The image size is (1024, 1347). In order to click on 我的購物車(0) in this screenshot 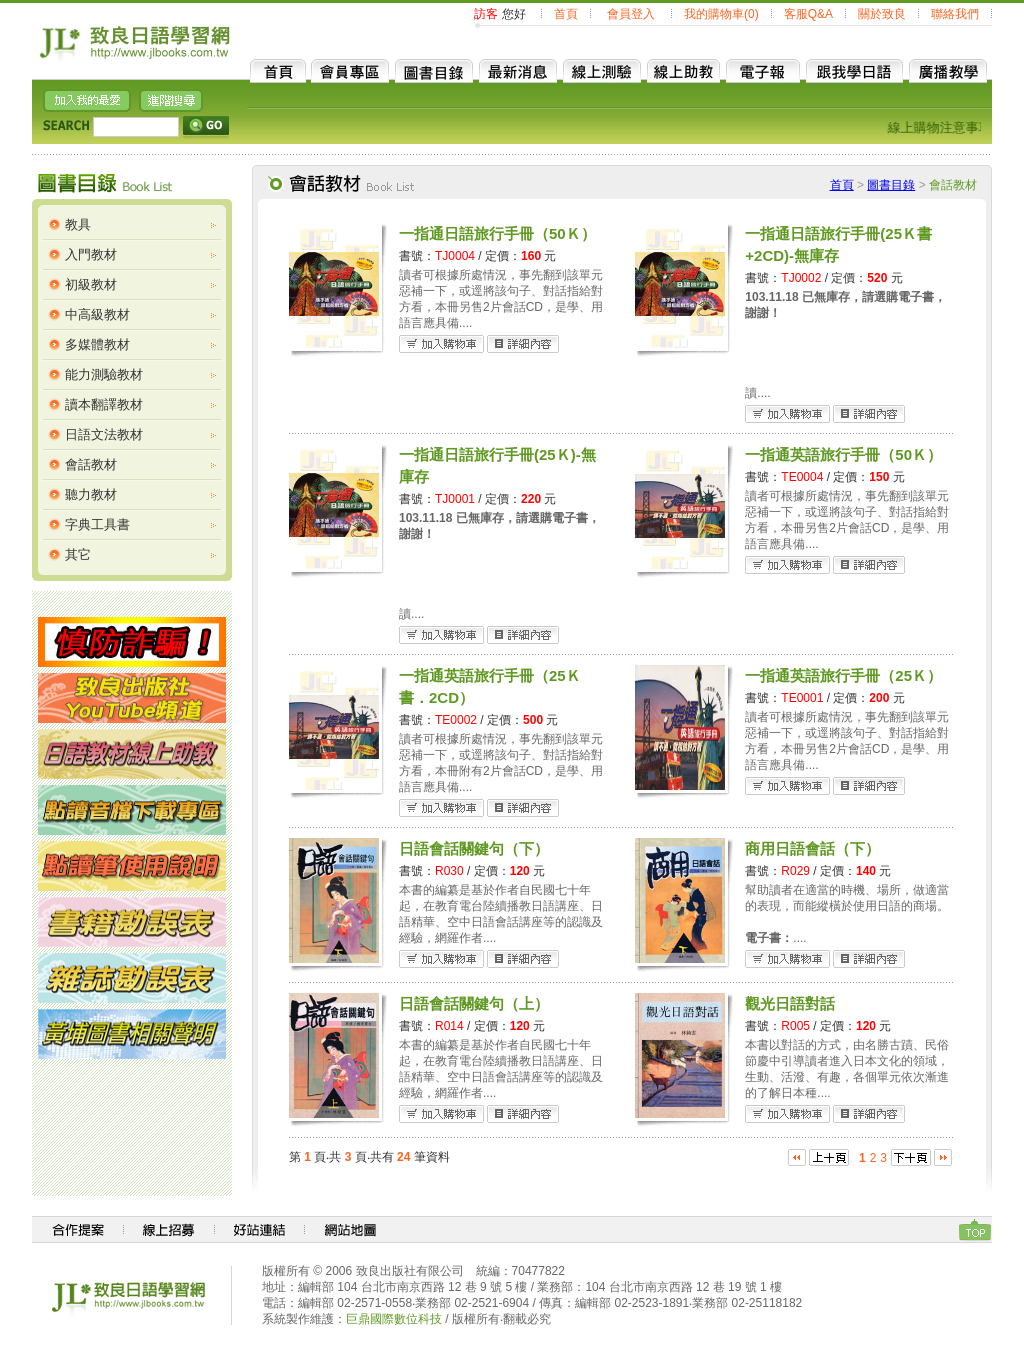, I will do `click(721, 14)`.